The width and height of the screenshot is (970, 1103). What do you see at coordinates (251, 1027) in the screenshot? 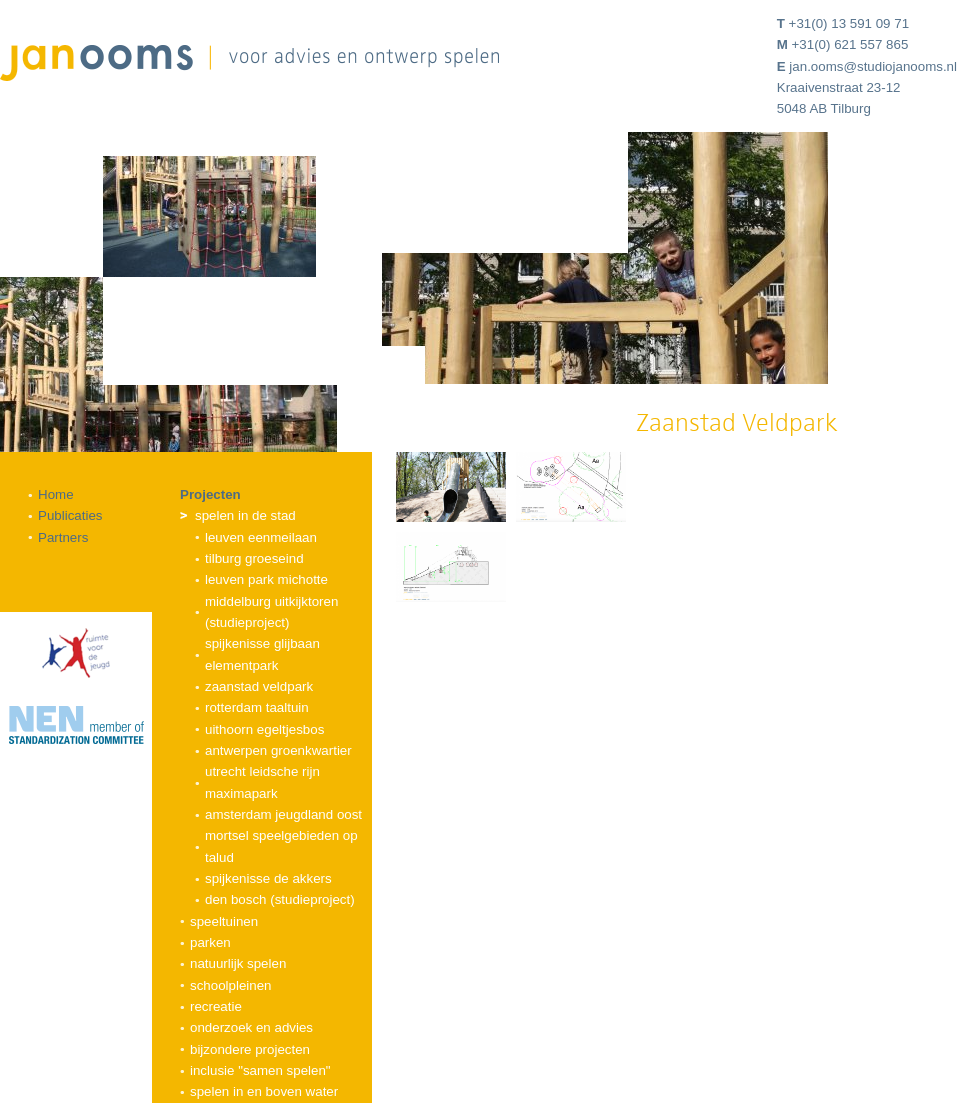
I see `Onderzoek en advies` at bounding box center [251, 1027].